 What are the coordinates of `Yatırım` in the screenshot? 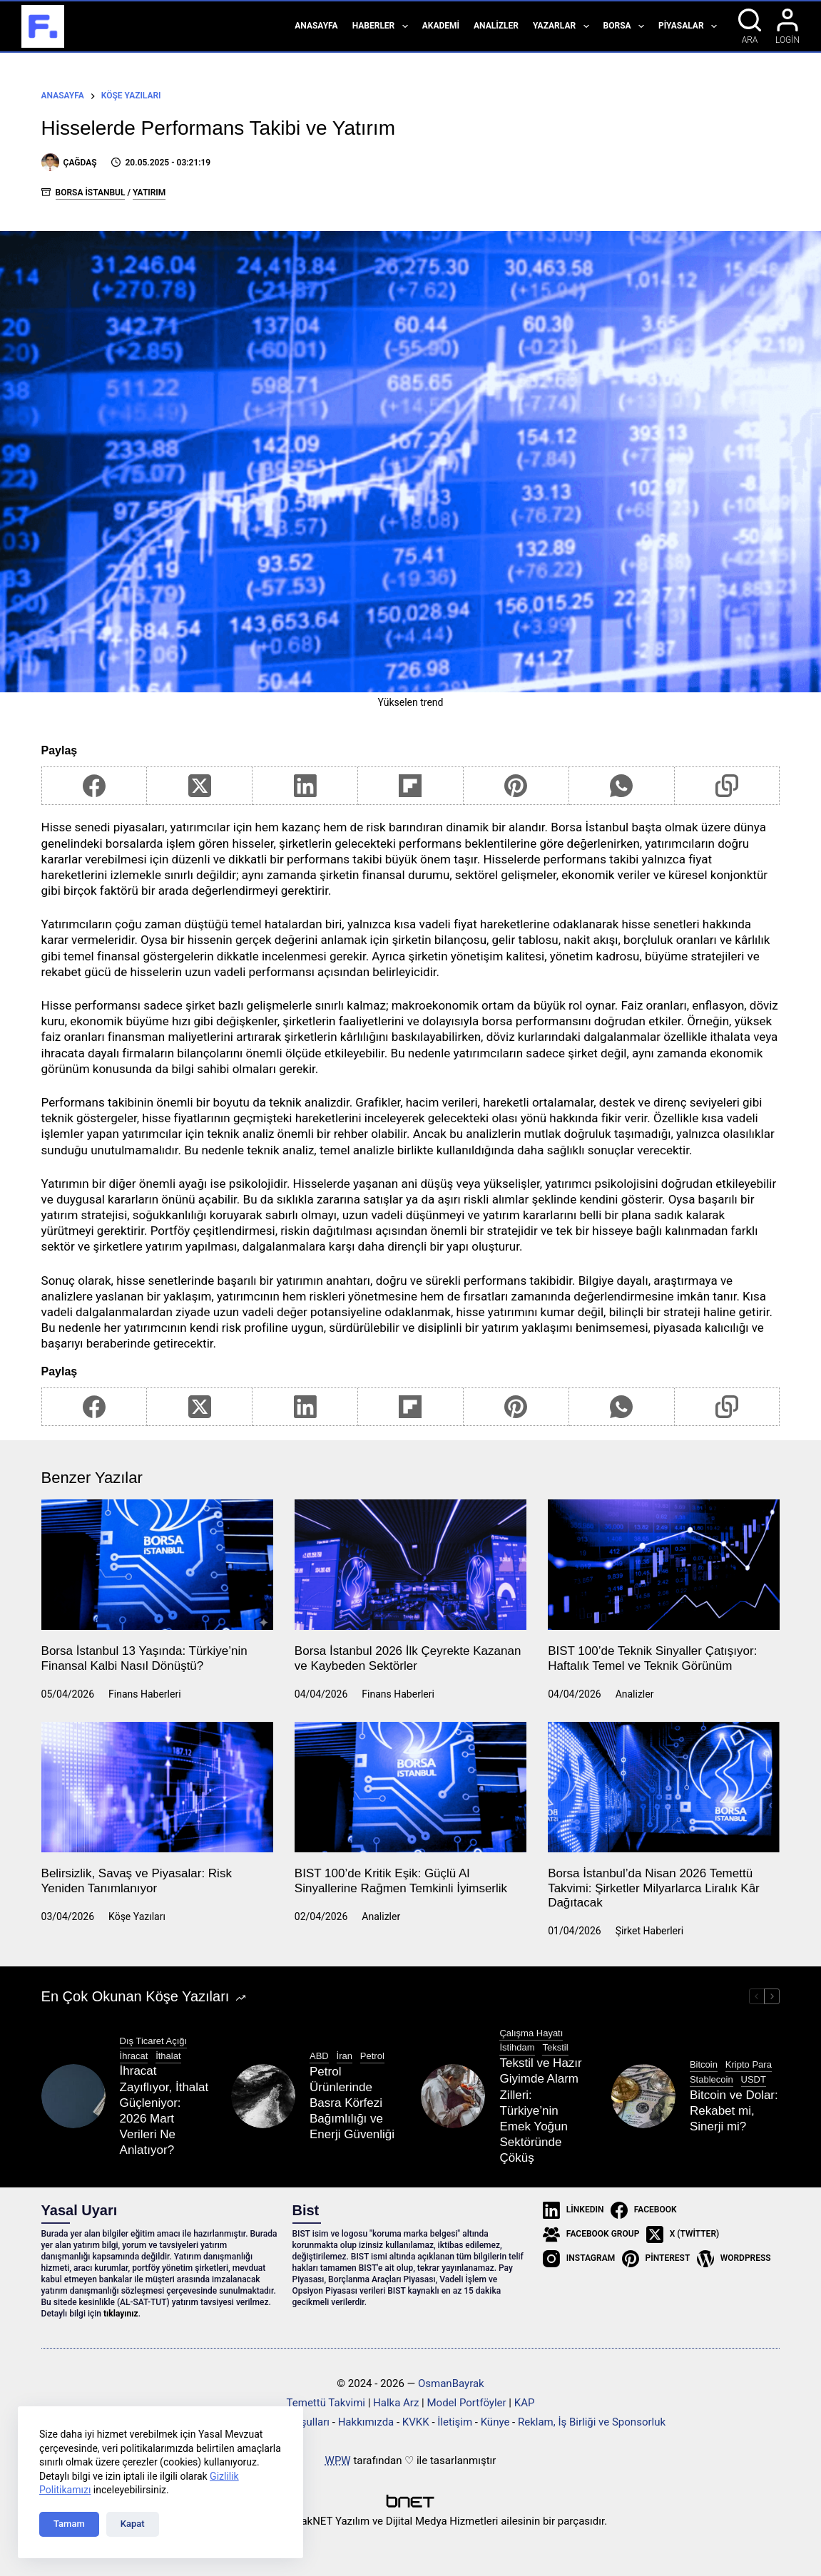 It's located at (149, 192).